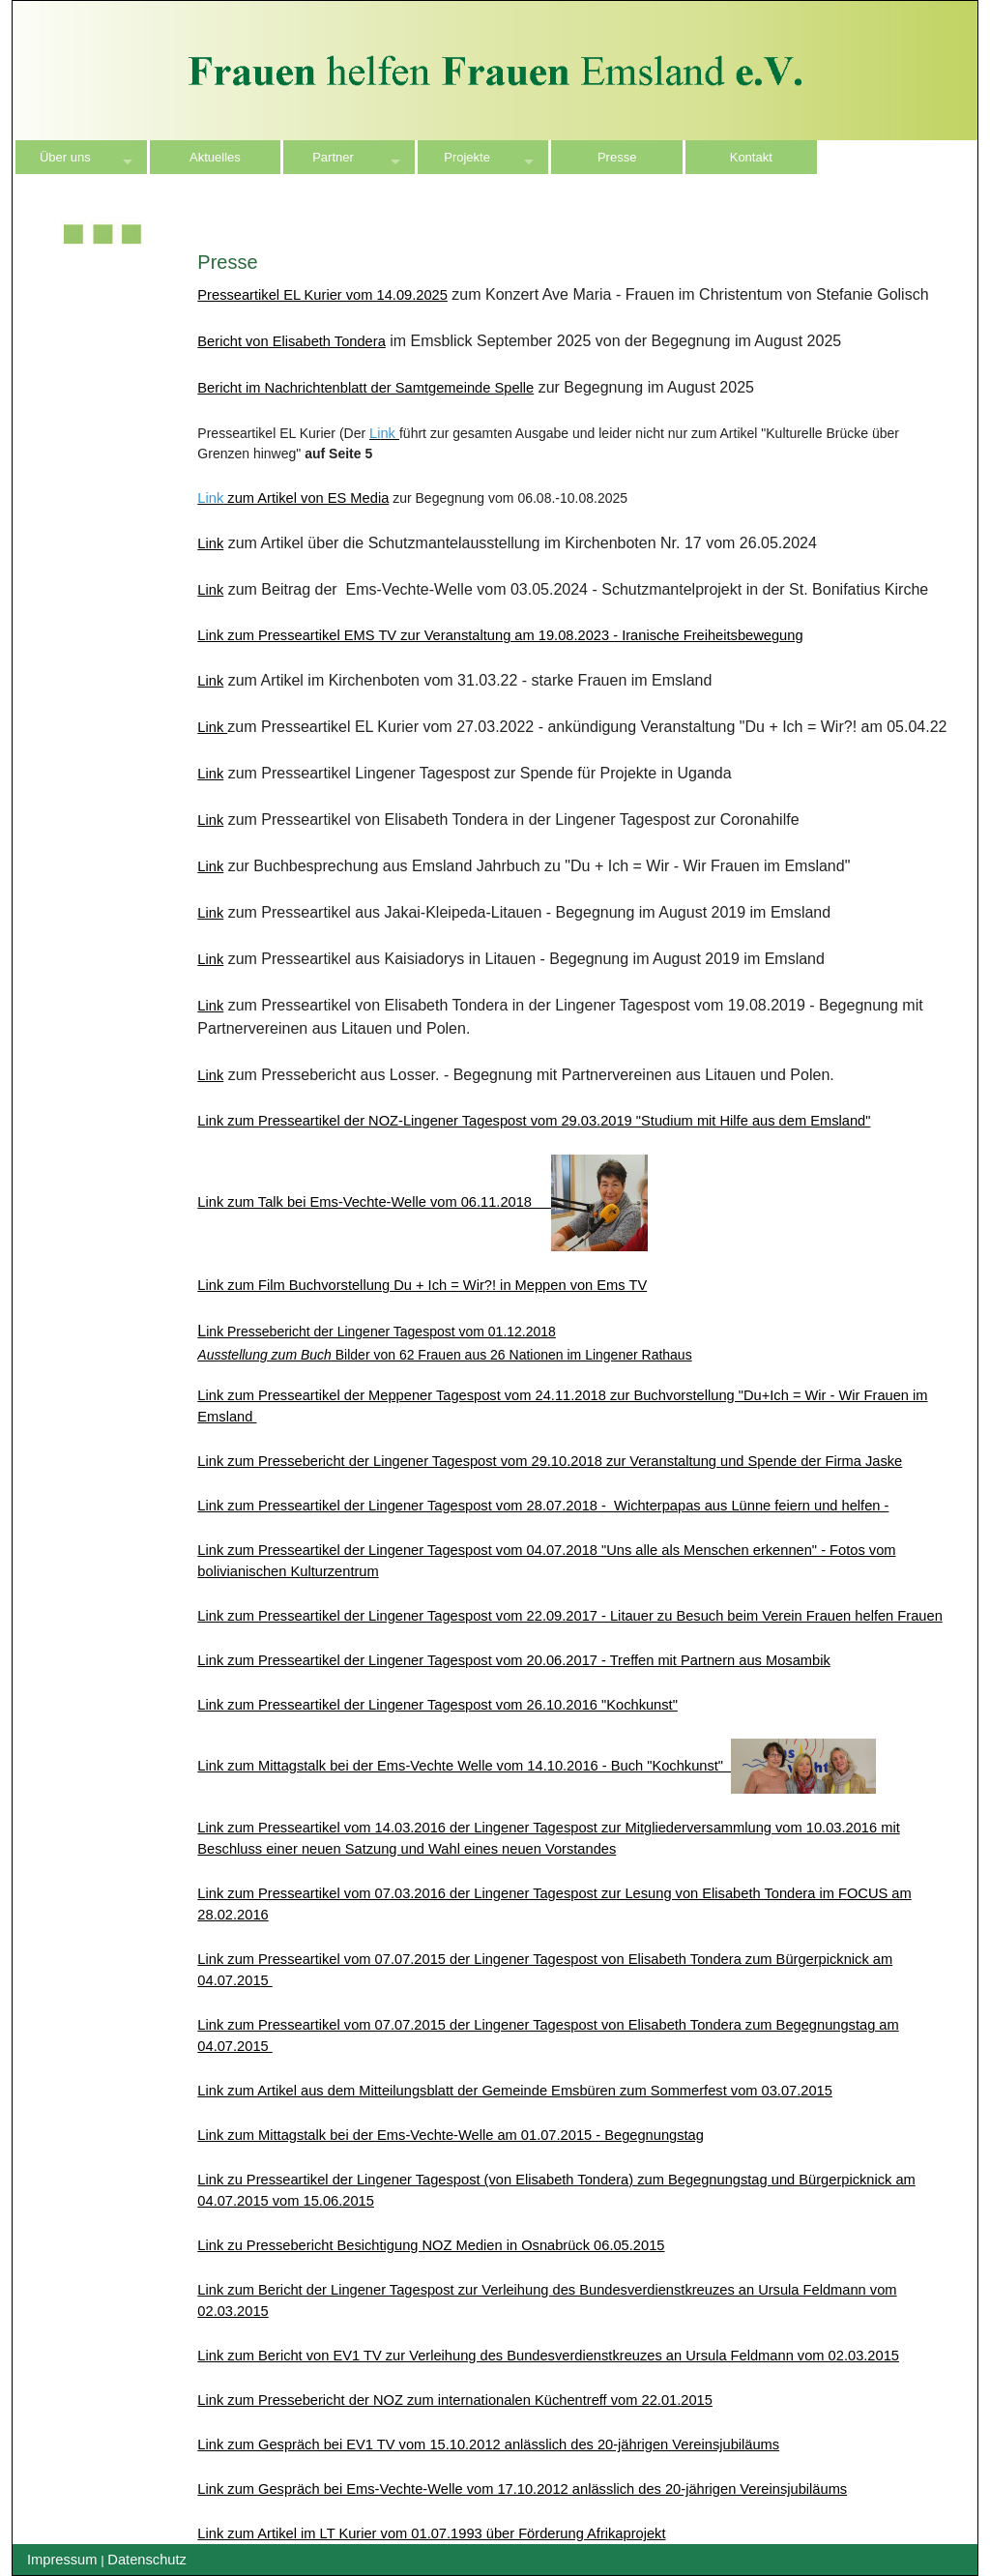  What do you see at coordinates (422, 1285) in the screenshot?
I see `Link zum Film Buchvorstellung Du + Ich = Wir?! in Meppen von Ems TV` at bounding box center [422, 1285].